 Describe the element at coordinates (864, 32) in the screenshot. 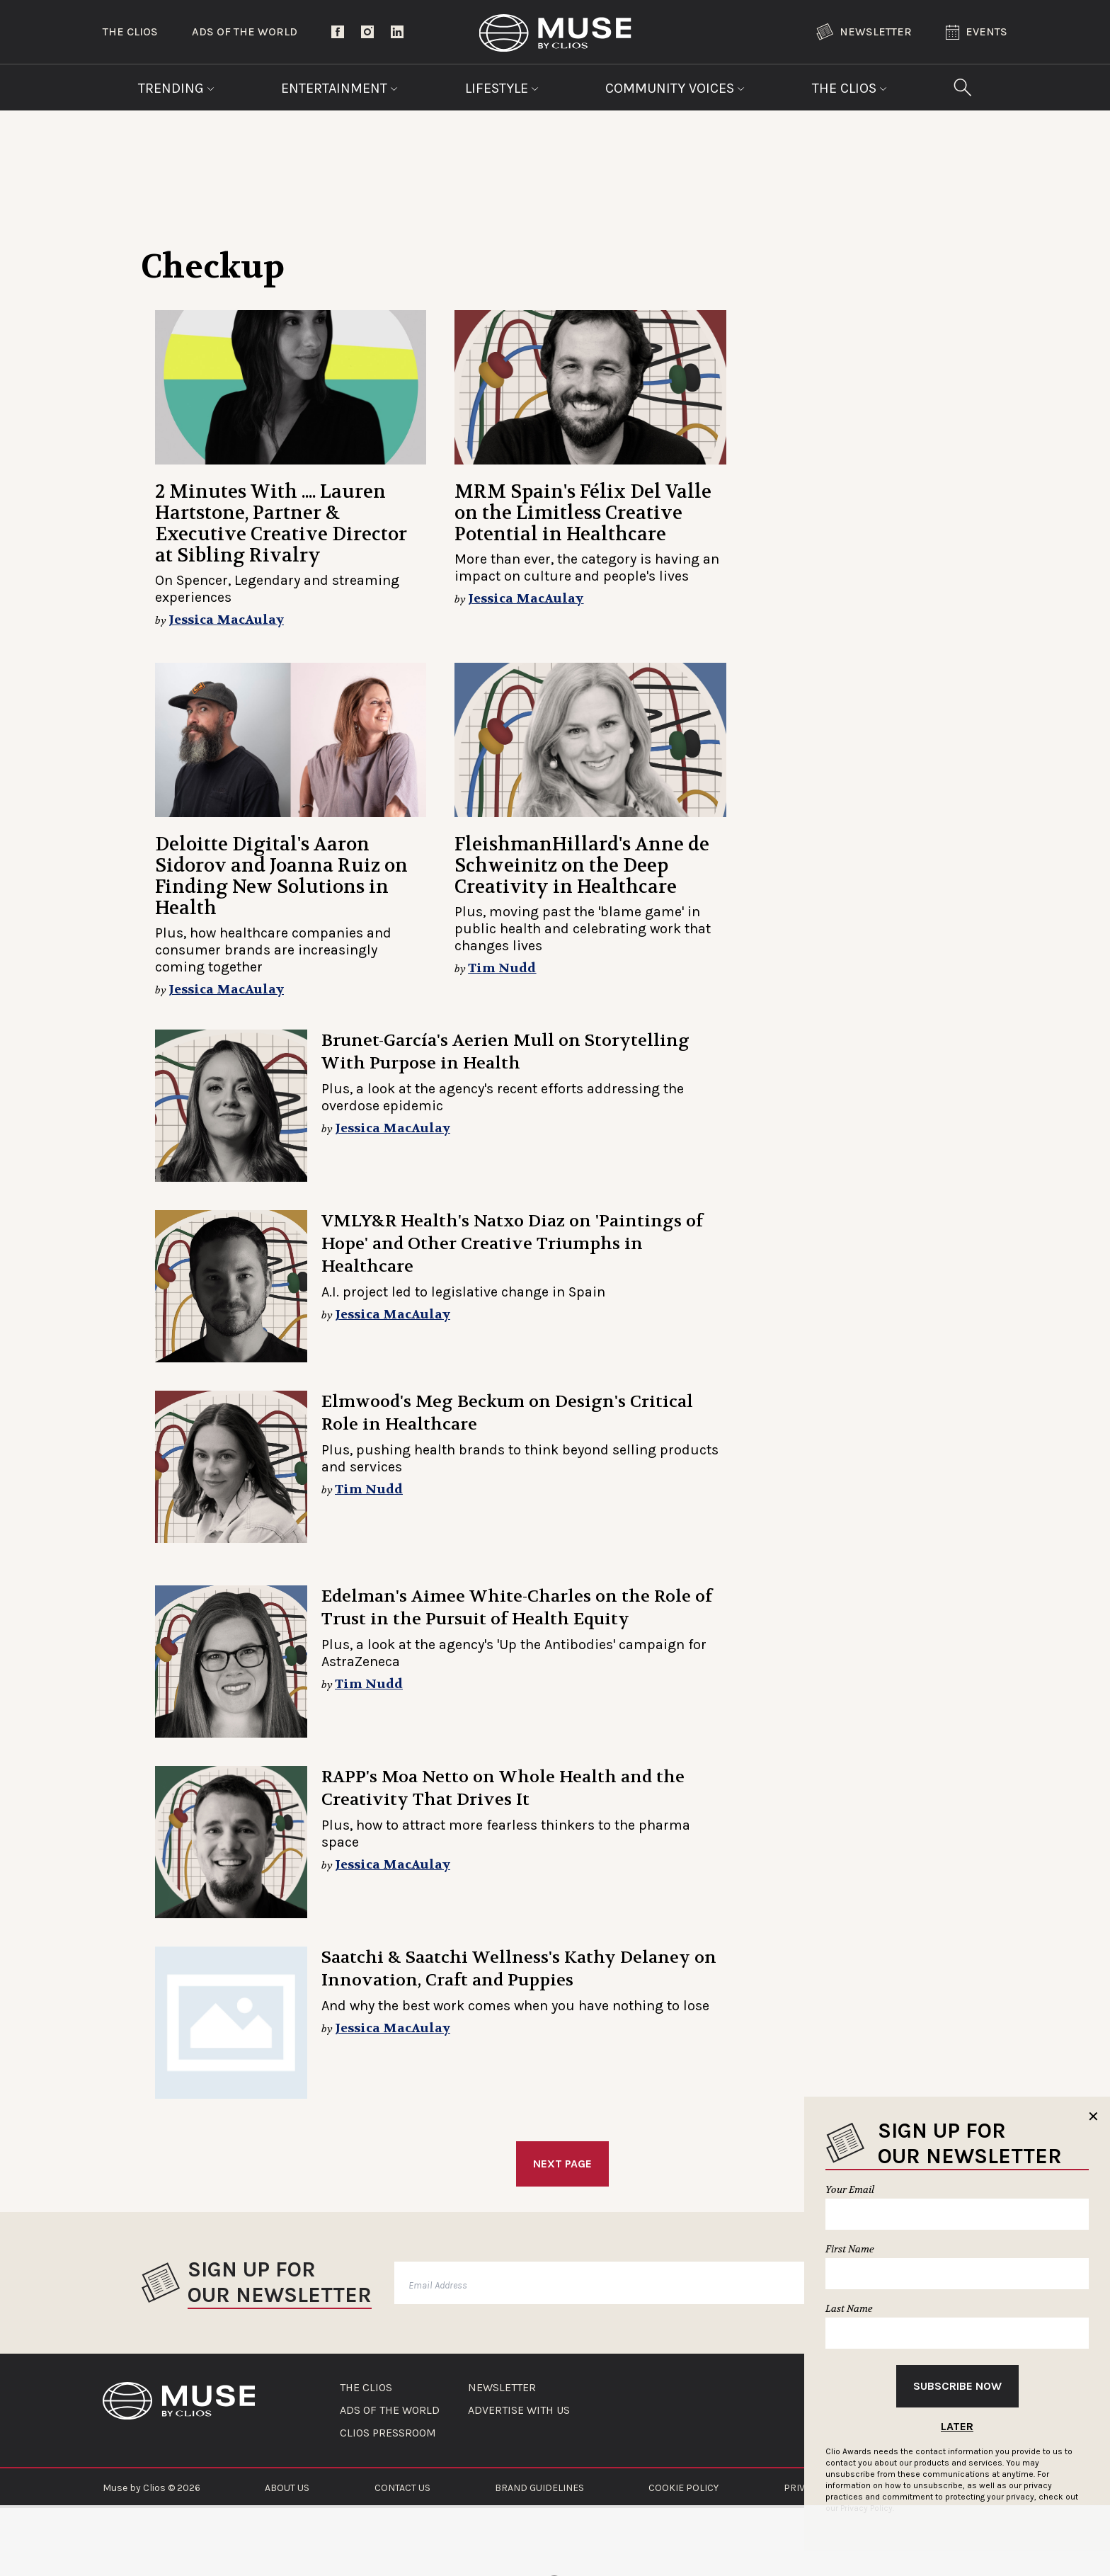

I see `Newsletter` at that location.